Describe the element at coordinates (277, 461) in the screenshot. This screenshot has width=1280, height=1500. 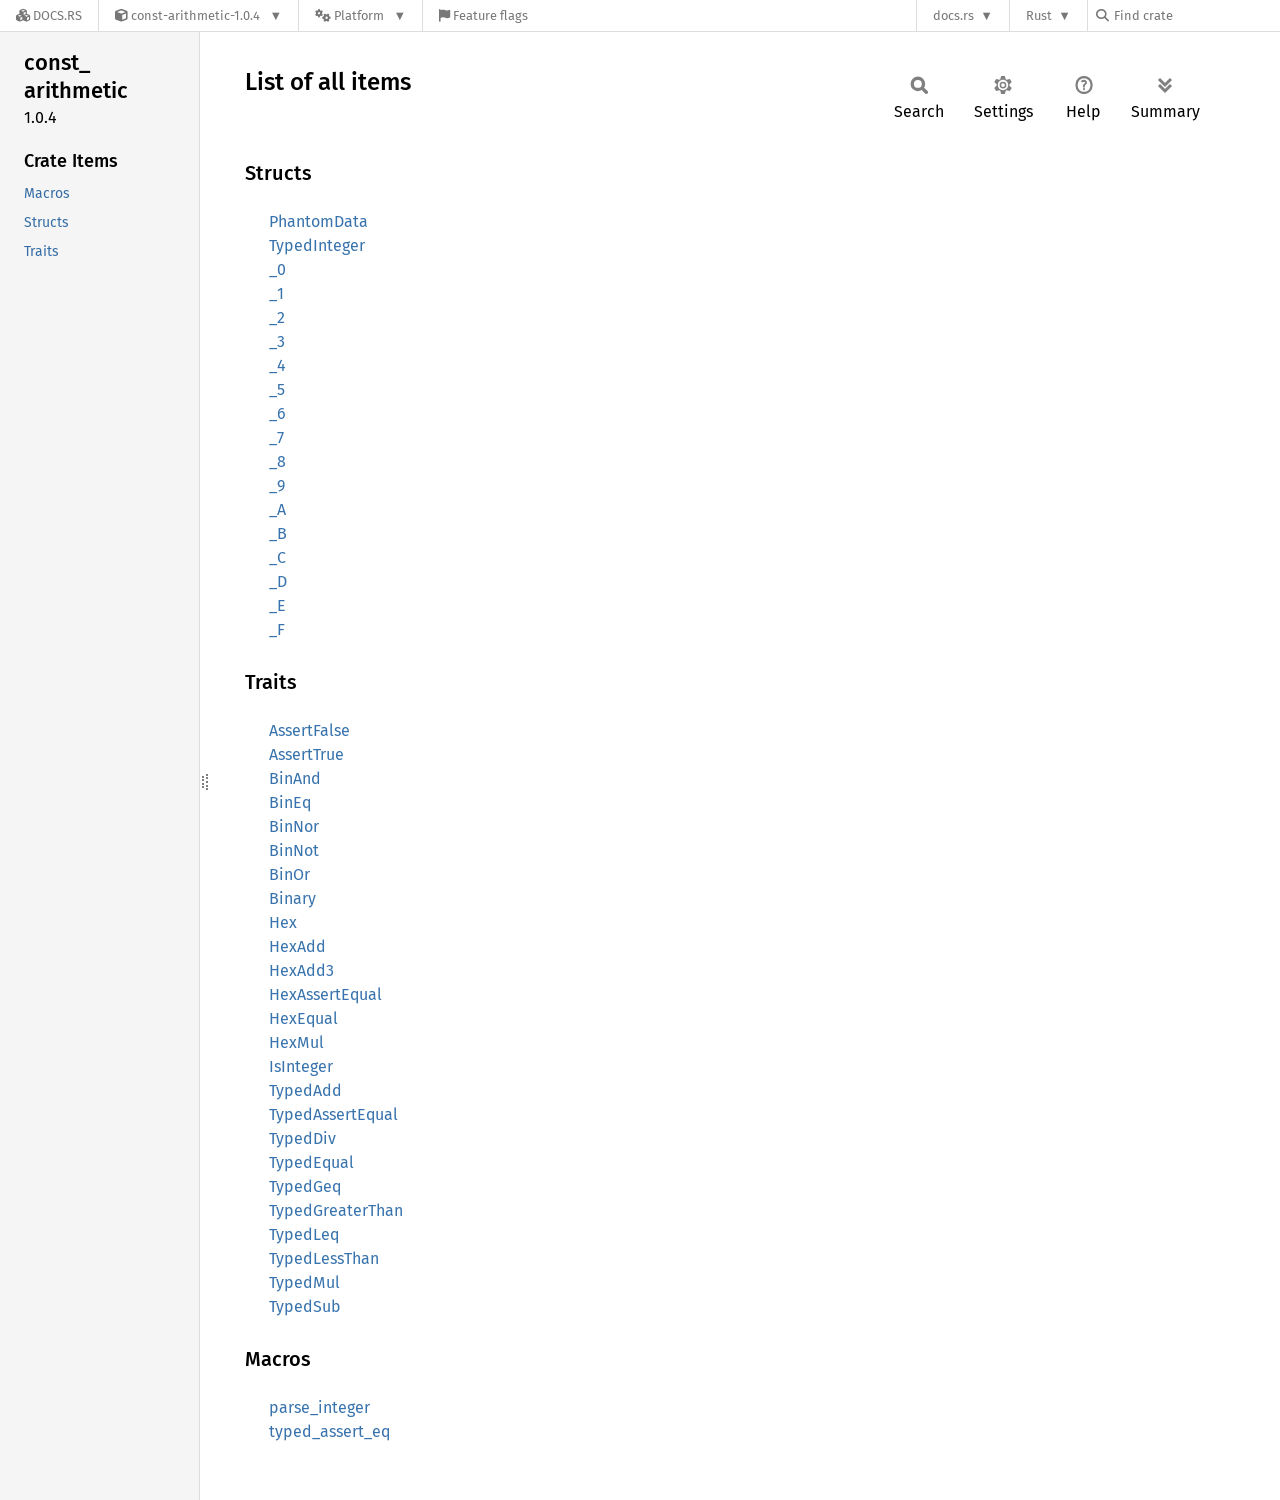
I see `_8` at that location.